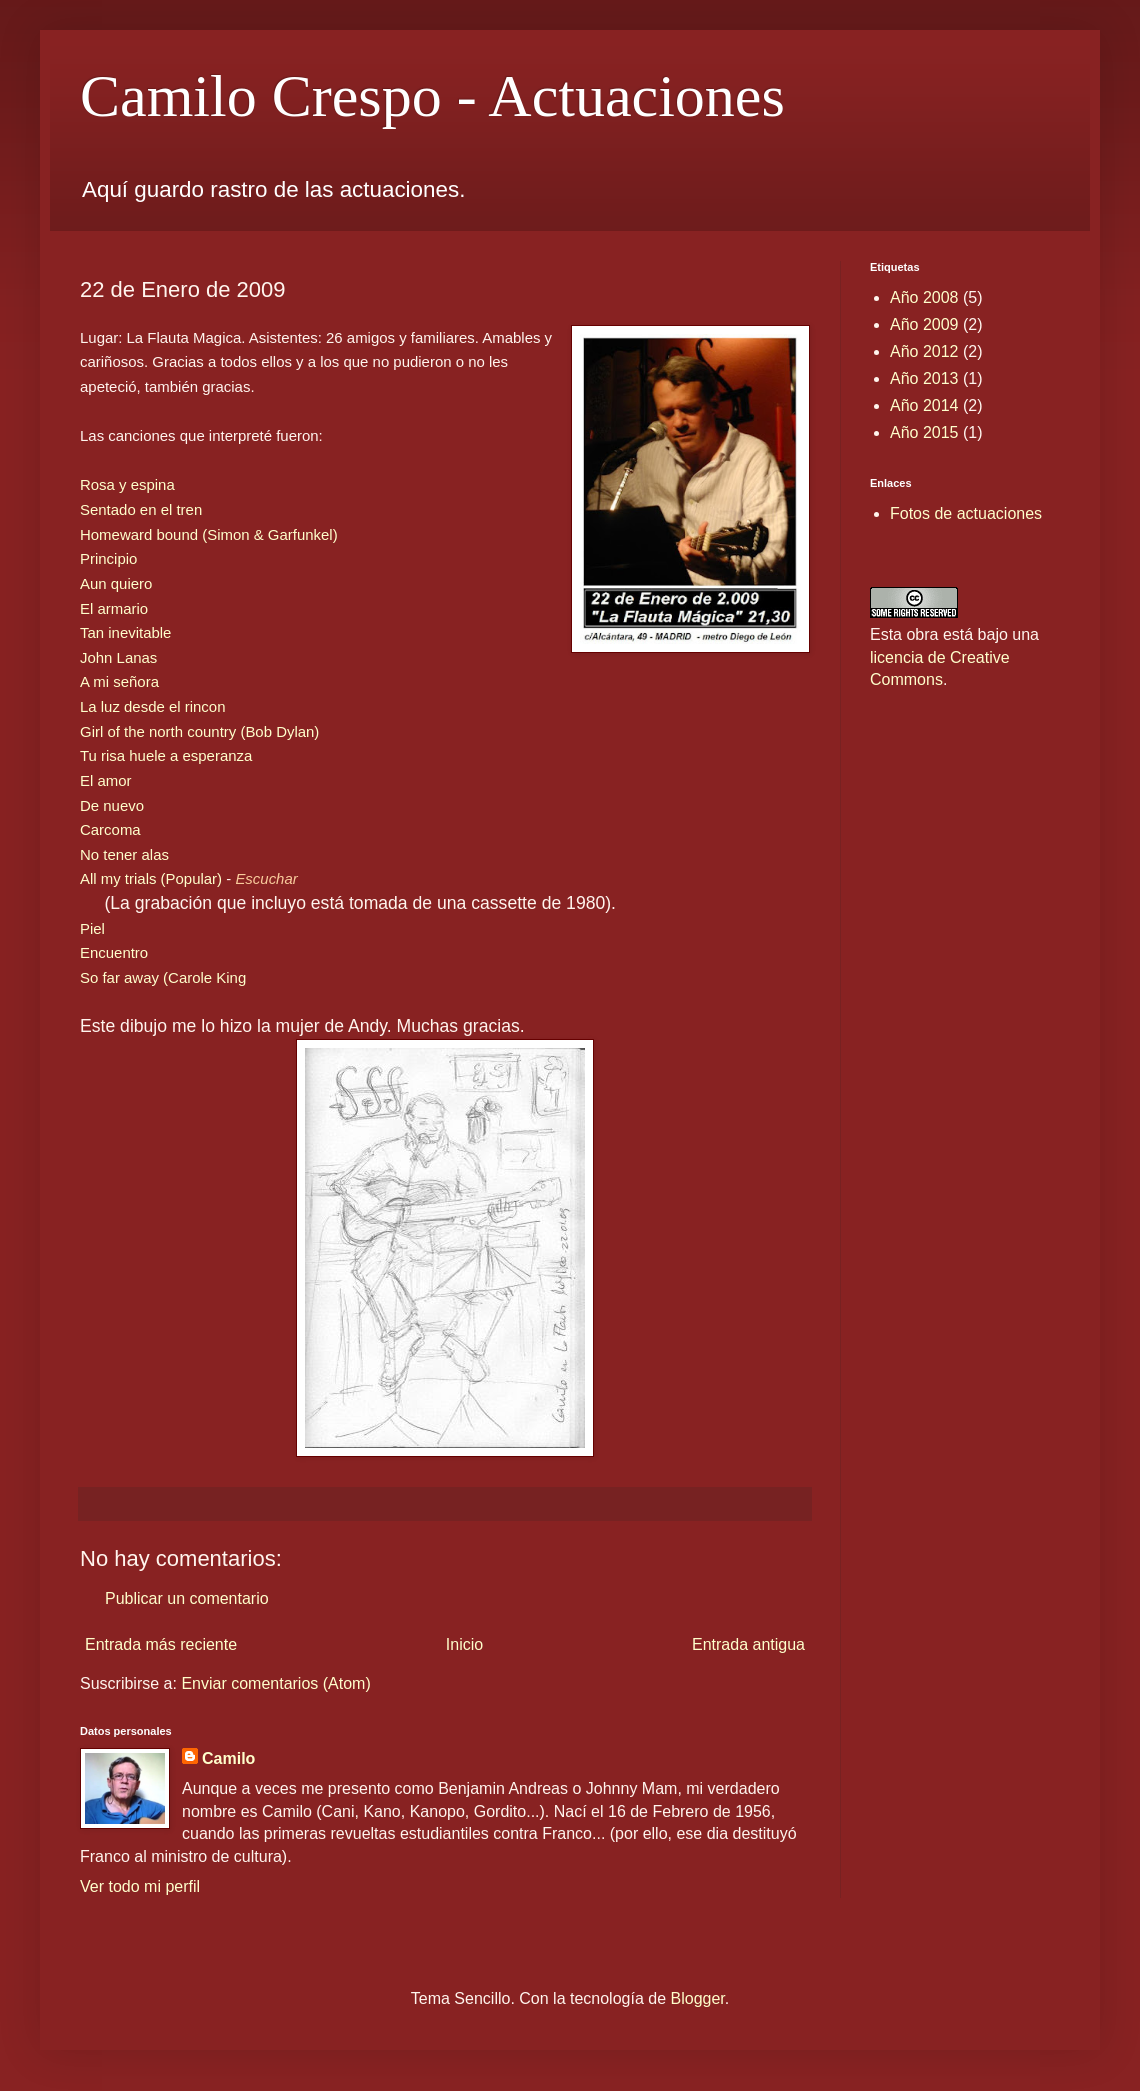 Image resolution: width=1140 pixels, height=2091 pixels. Describe the element at coordinates (924, 405) in the screenshot. I see `Año 2014` at that location.